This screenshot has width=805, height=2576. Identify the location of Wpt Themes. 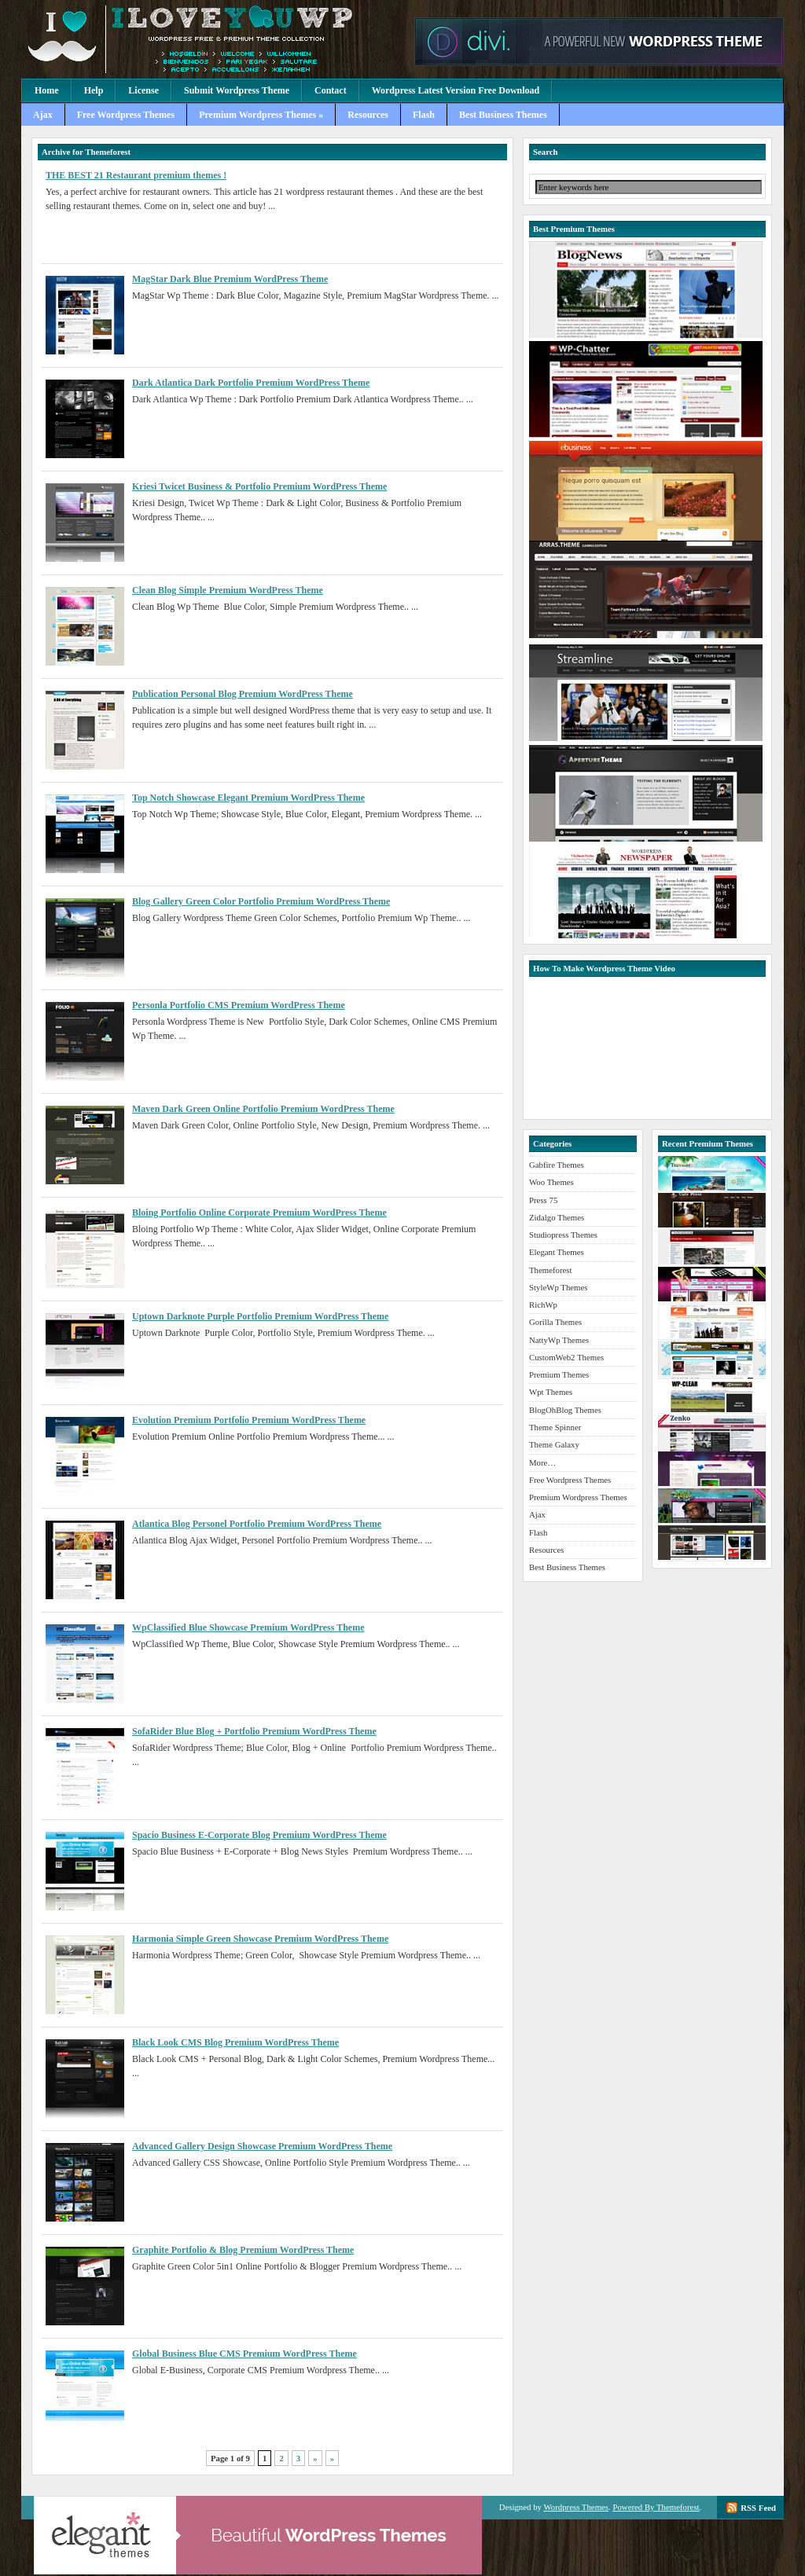
(550, 1391).